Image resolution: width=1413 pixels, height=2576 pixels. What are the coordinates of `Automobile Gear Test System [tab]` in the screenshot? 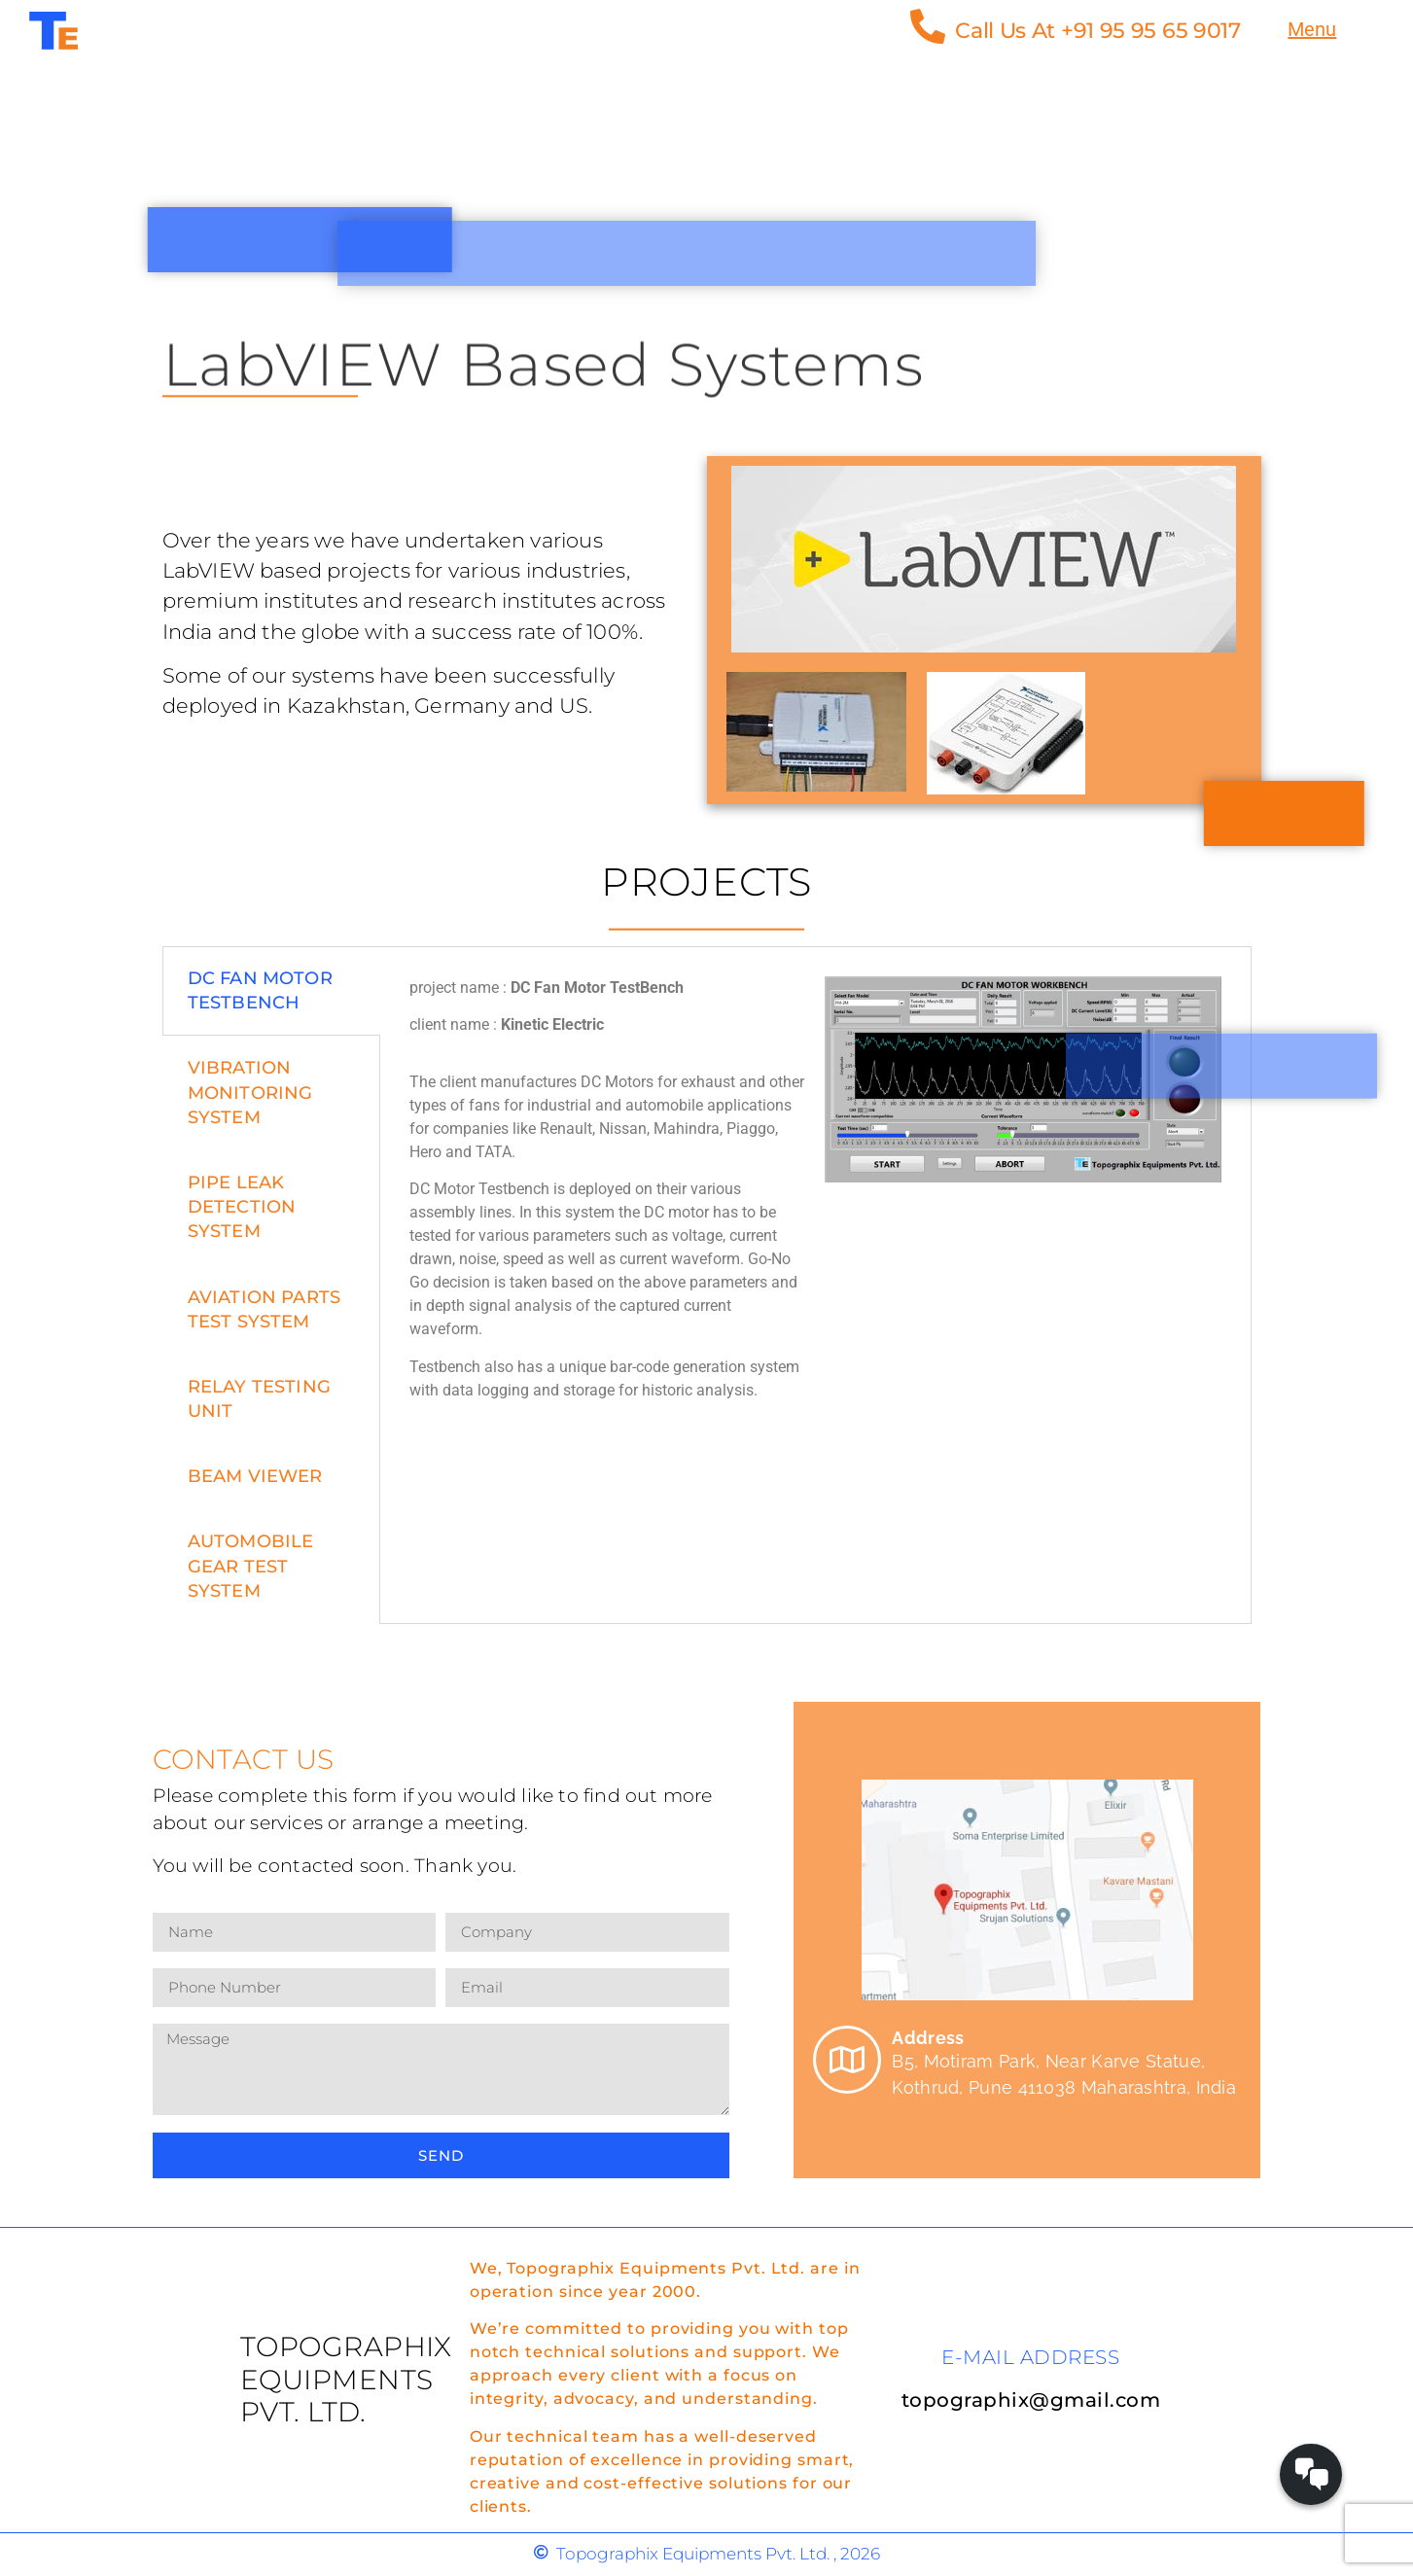 It's located at (251, 1566).